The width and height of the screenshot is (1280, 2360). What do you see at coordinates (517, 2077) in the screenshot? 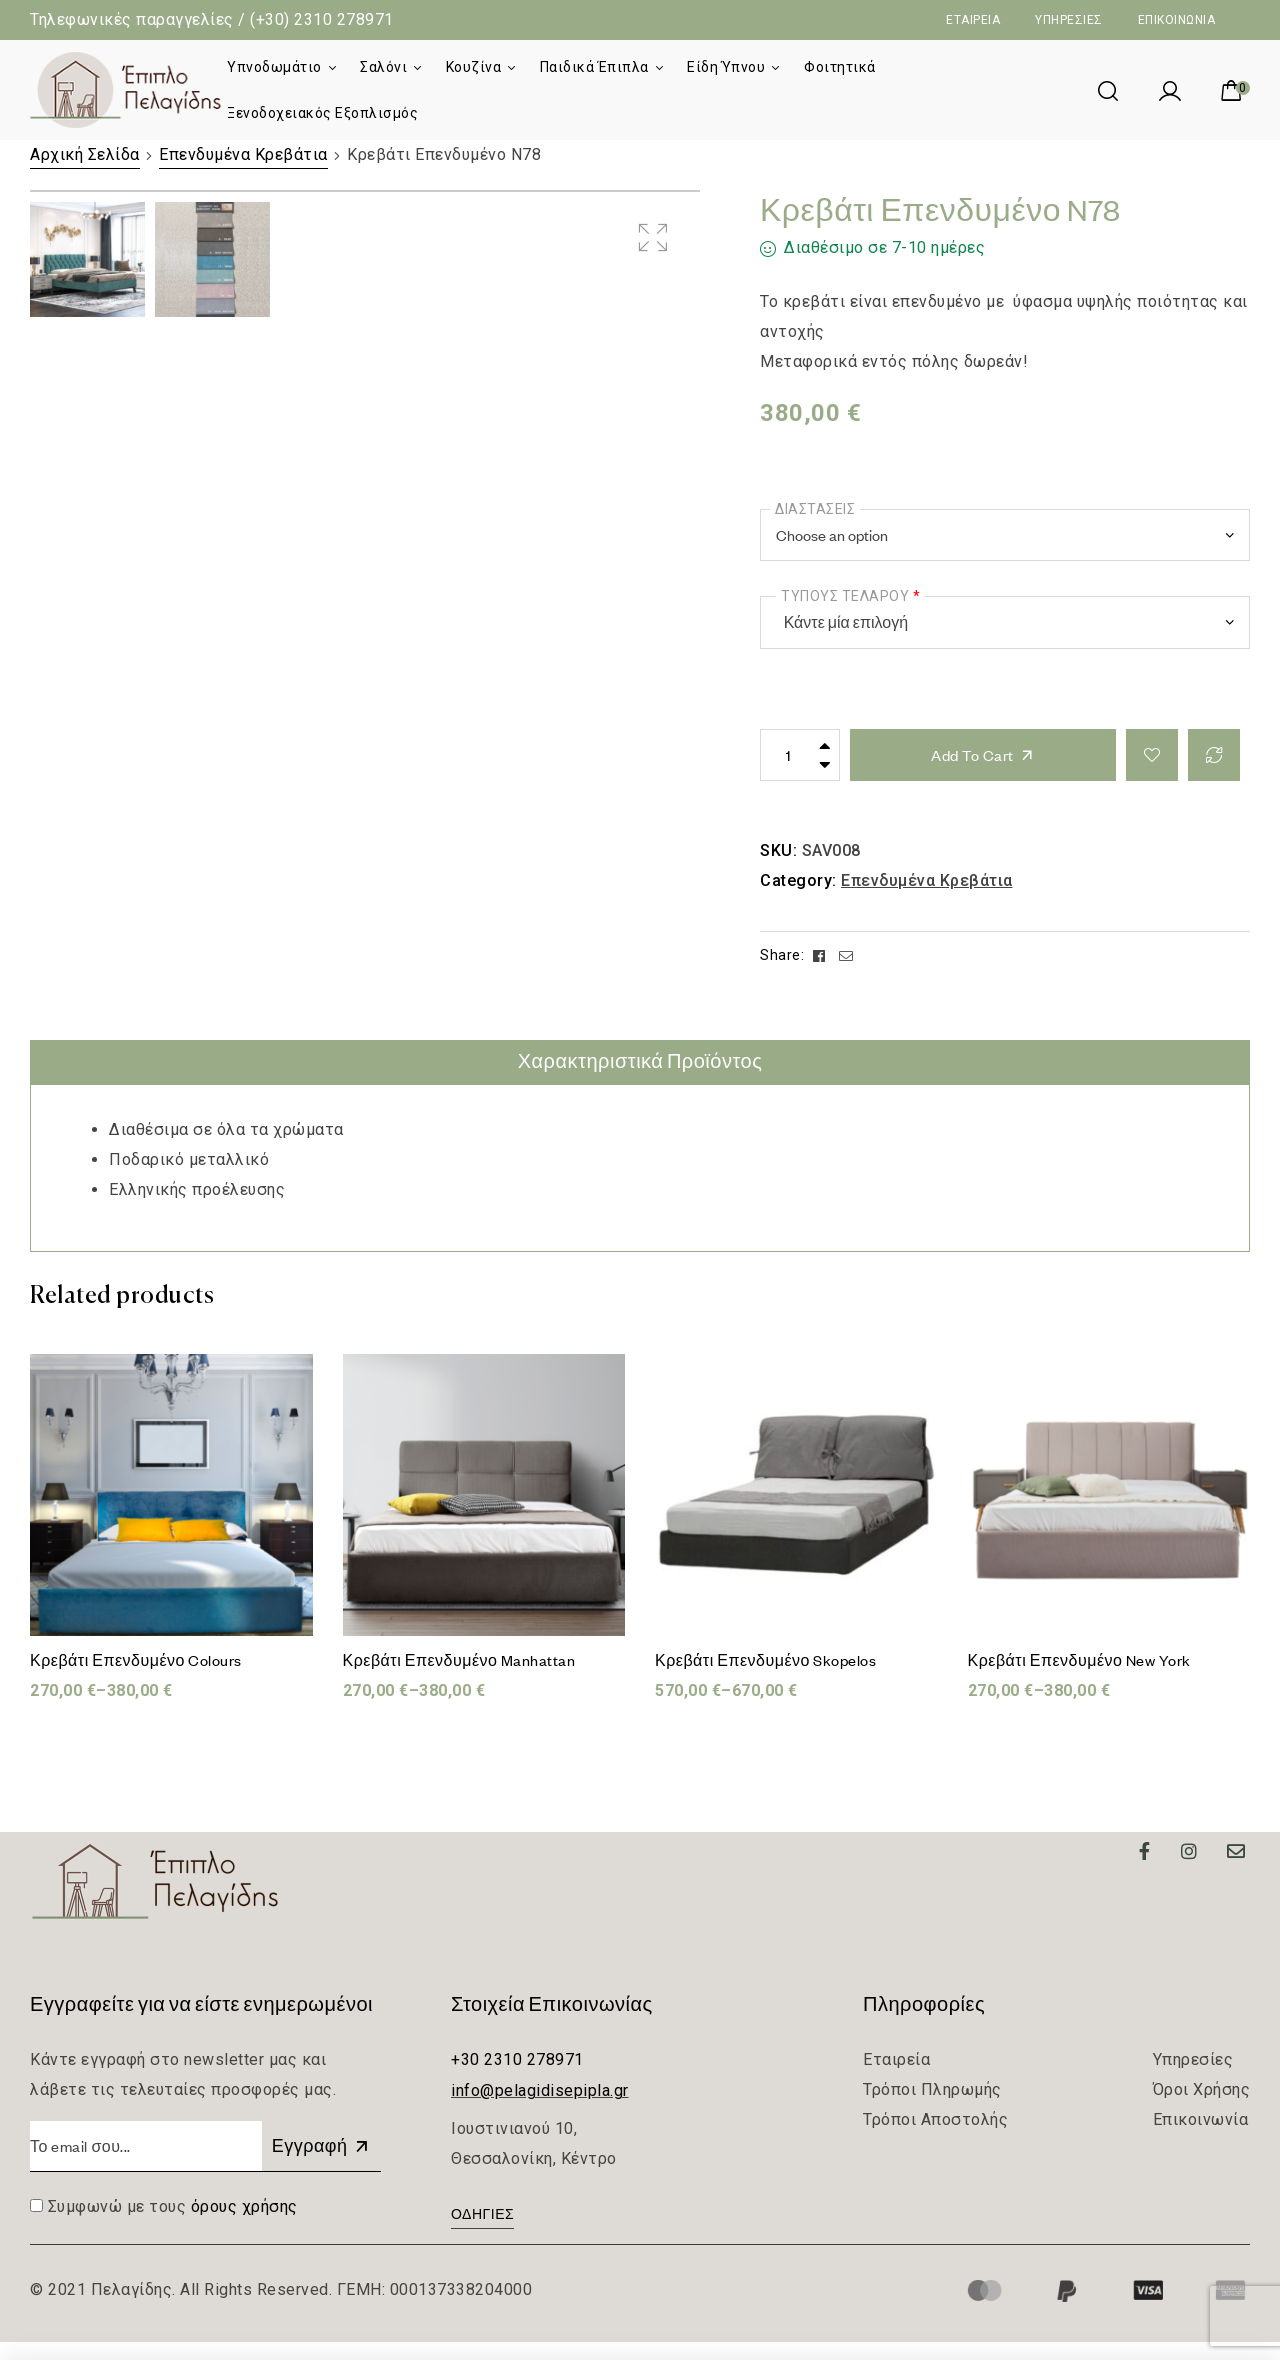
I see `+30 2310 278971` at bounding box center [517, 2077].